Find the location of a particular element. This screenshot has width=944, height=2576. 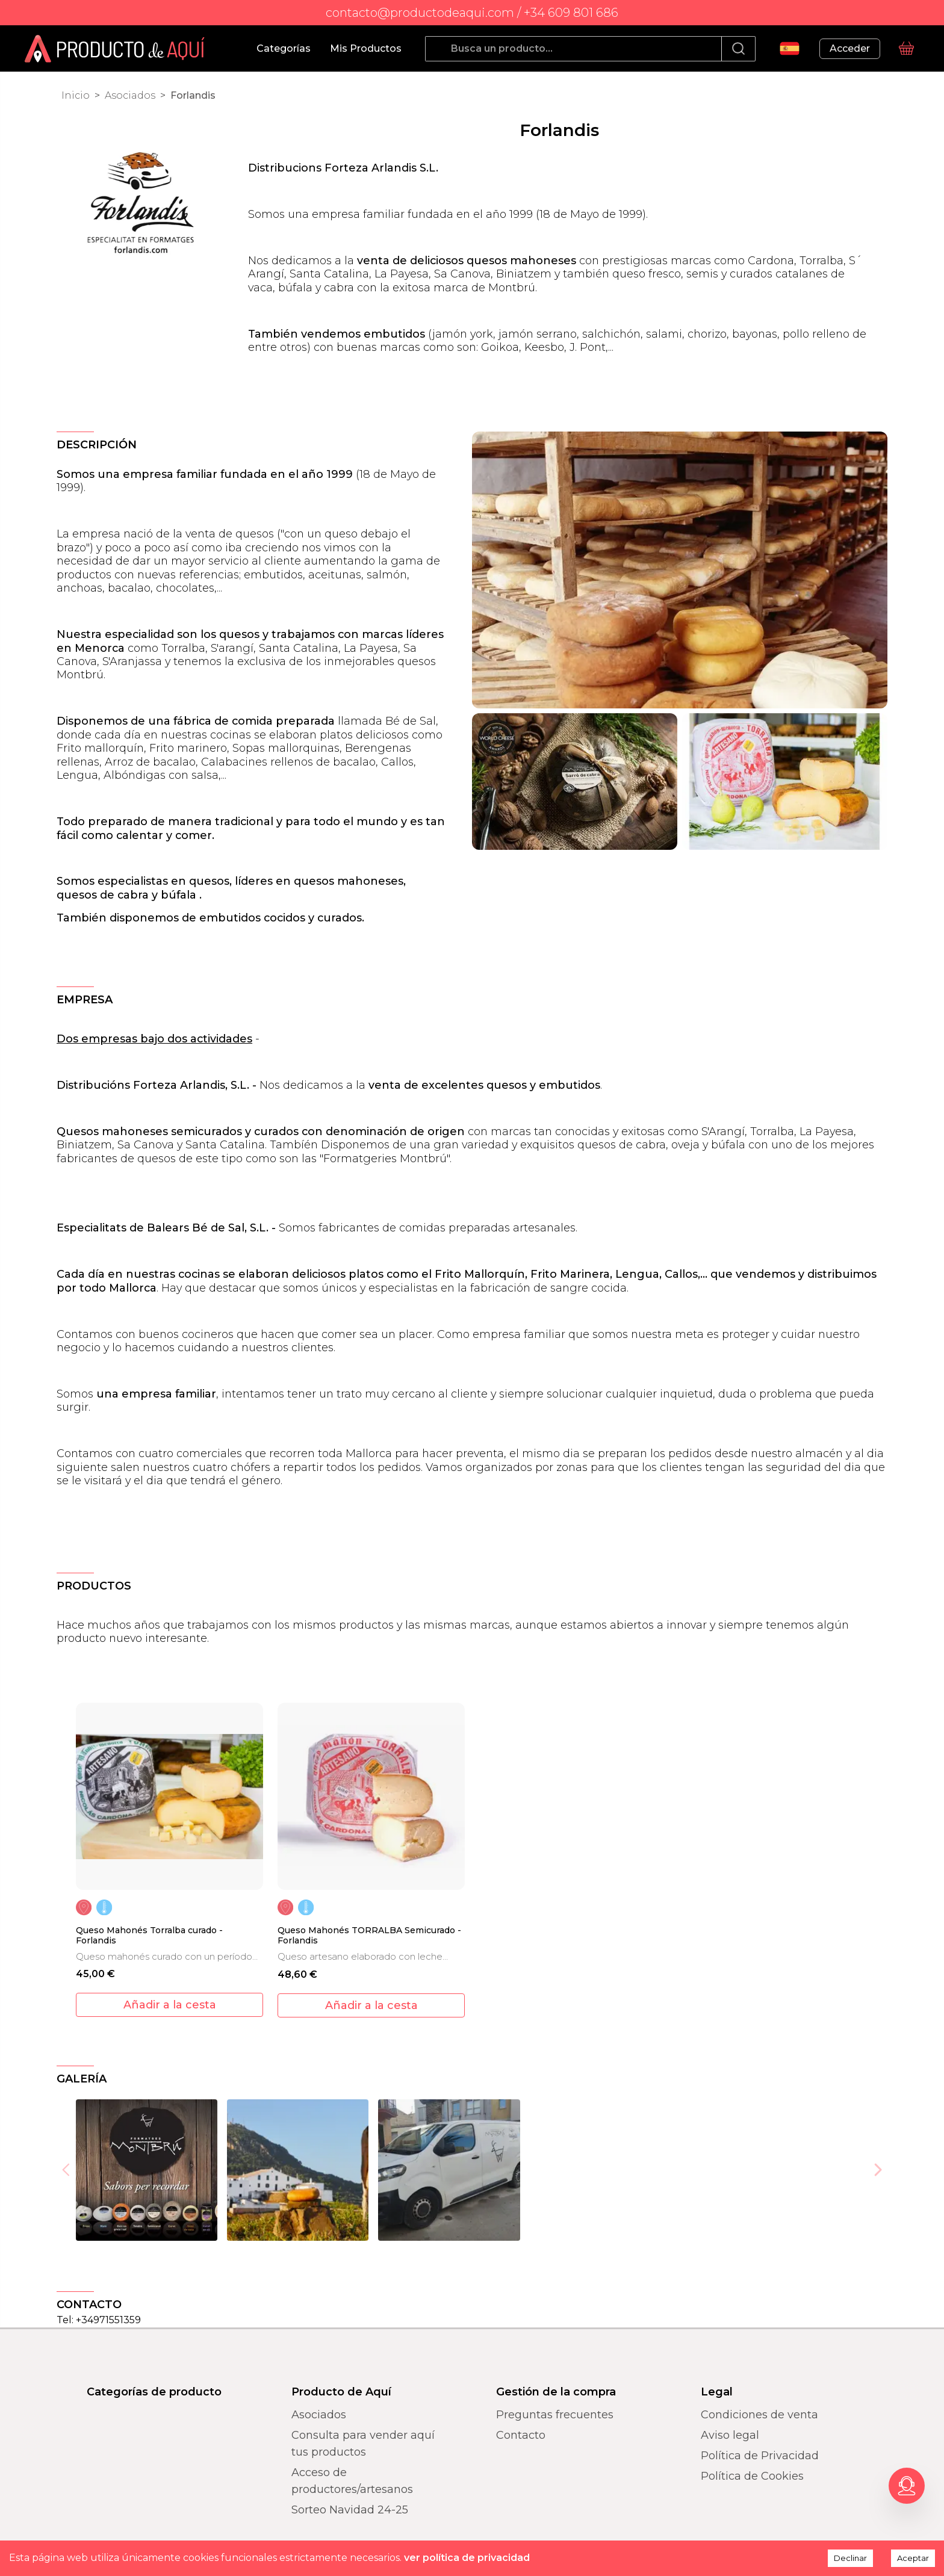

Condiciones de venta is located at coordinates (759, 2414).